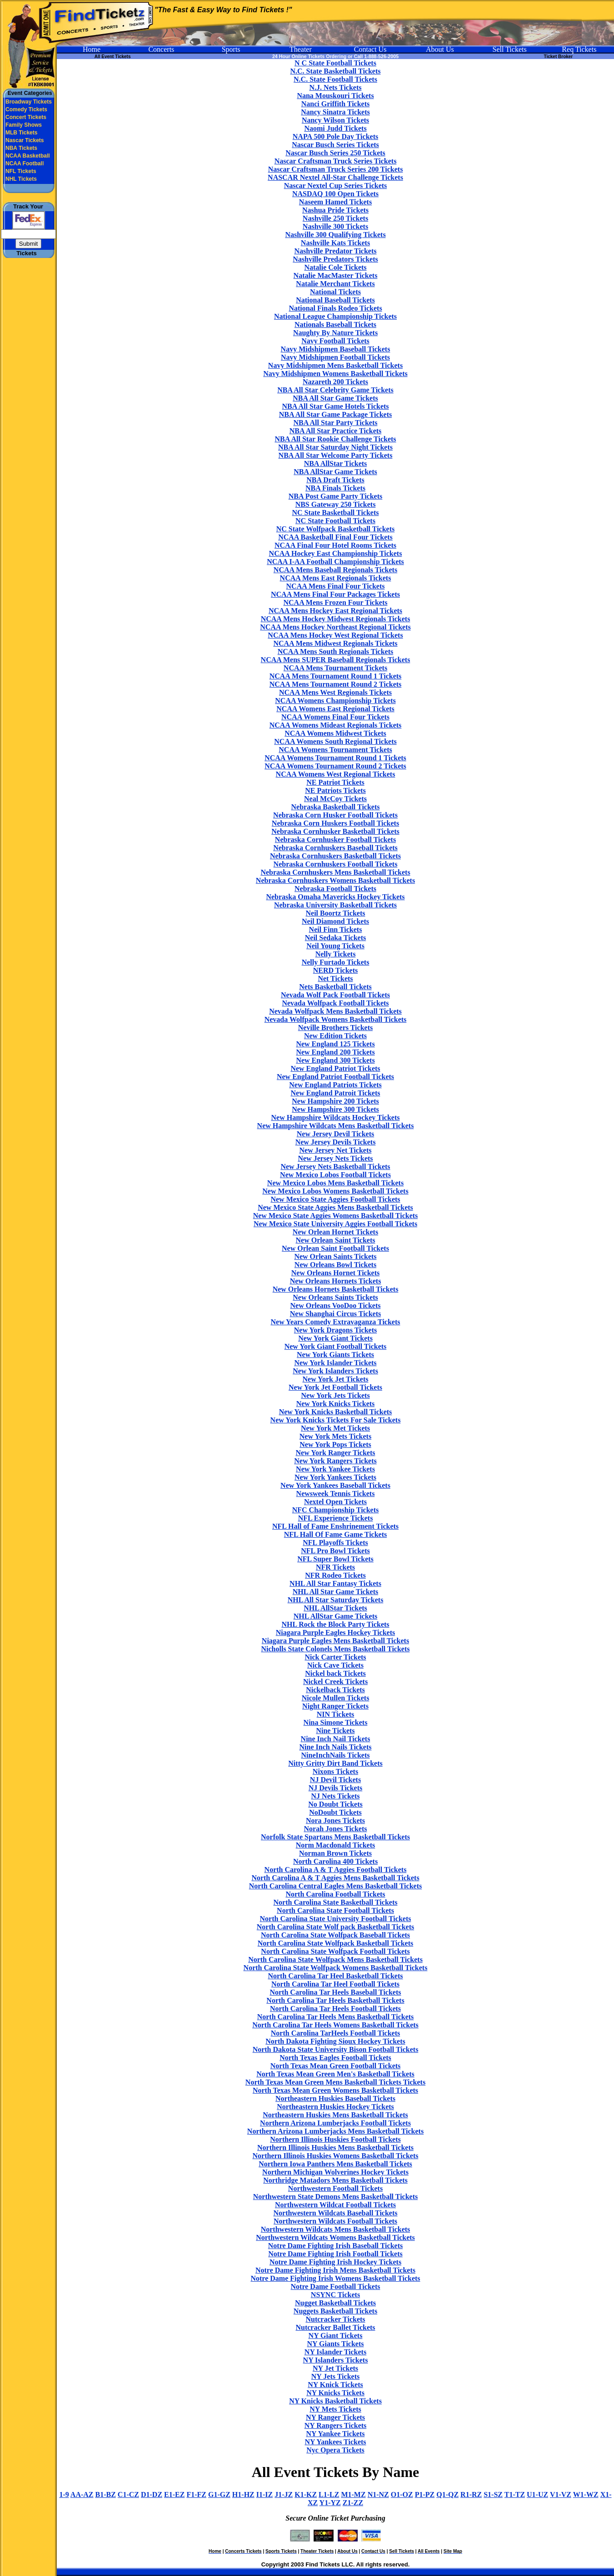 The height and width of the screenshot is (2576, 614). I want to click on H1-HZ, so click(243, 2494).